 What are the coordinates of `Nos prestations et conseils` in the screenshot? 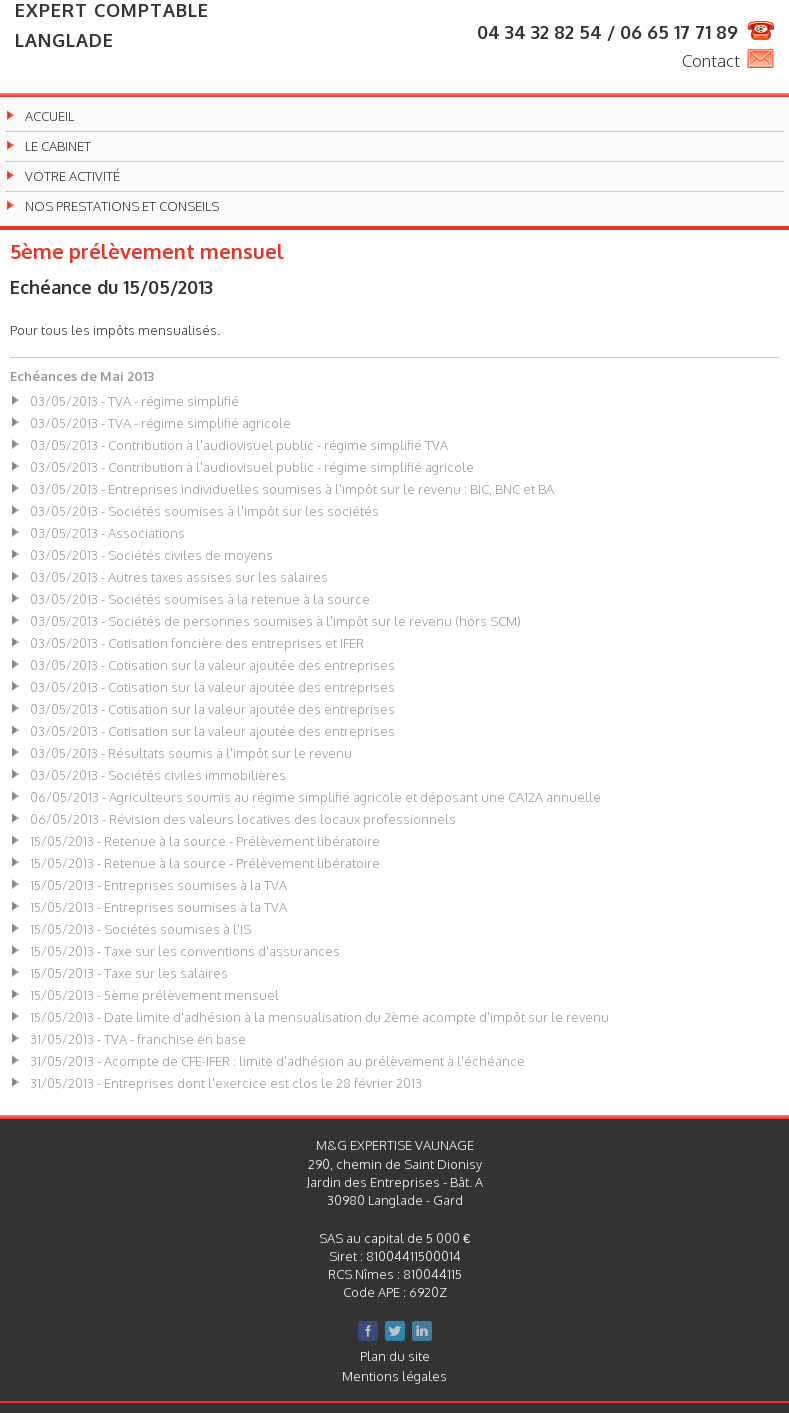 It's located at (122, 206).